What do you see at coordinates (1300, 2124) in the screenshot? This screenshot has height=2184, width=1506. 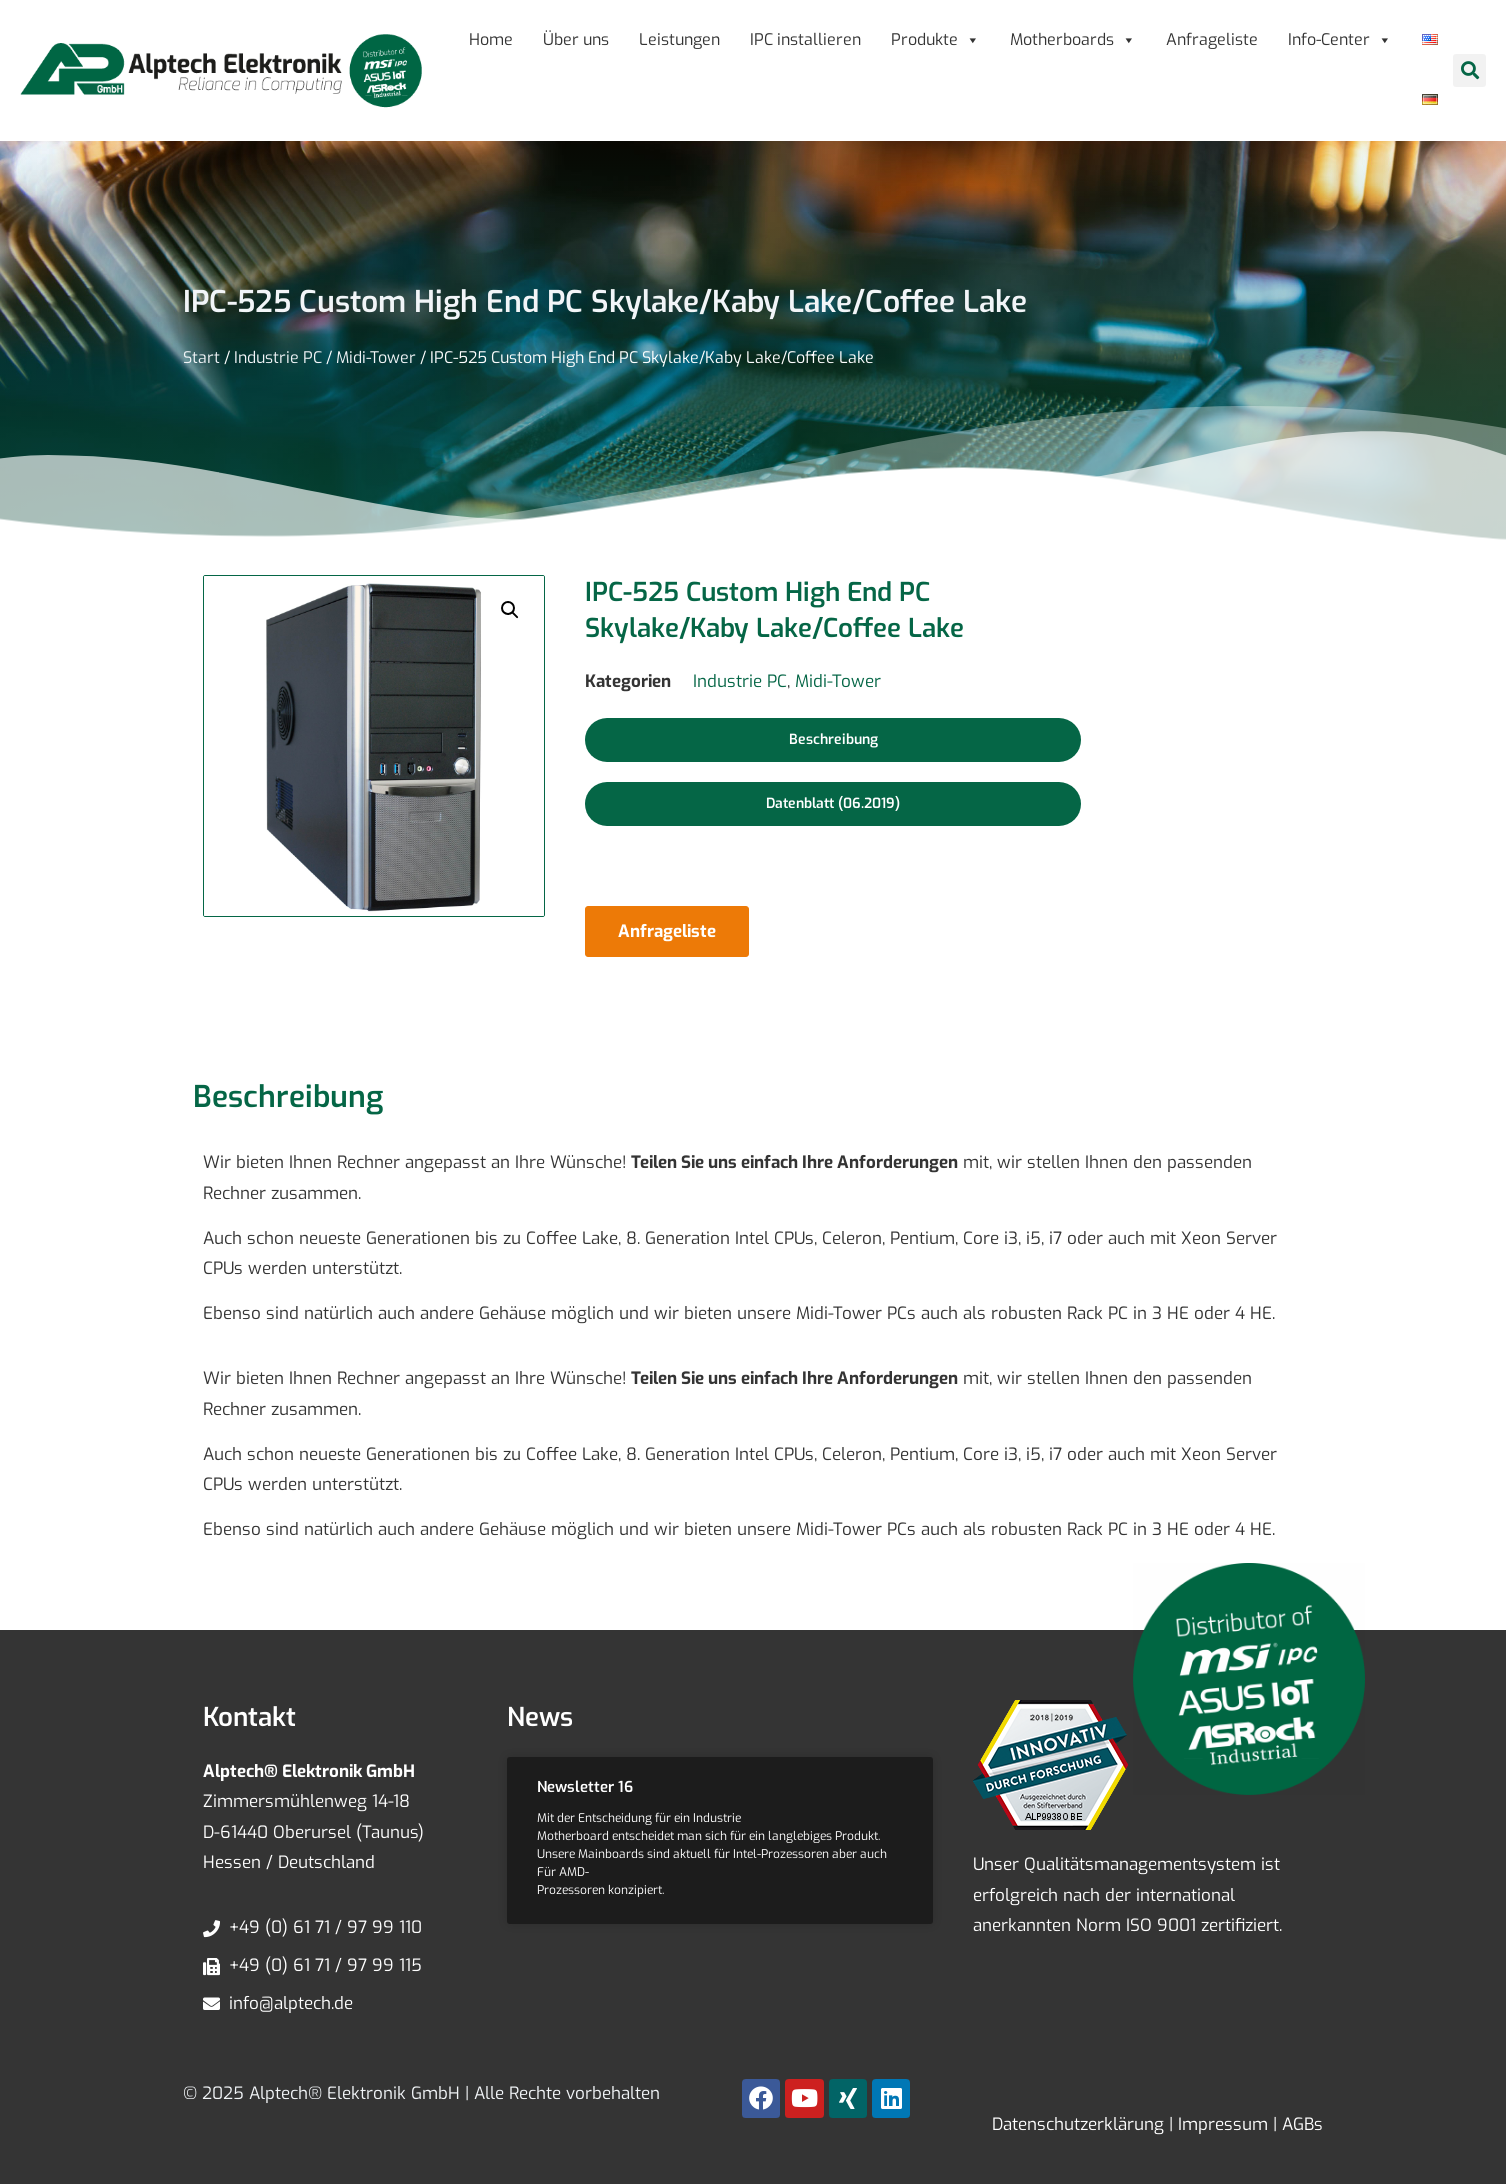 I see `AGBs` at bounding box center [1300, 2124].